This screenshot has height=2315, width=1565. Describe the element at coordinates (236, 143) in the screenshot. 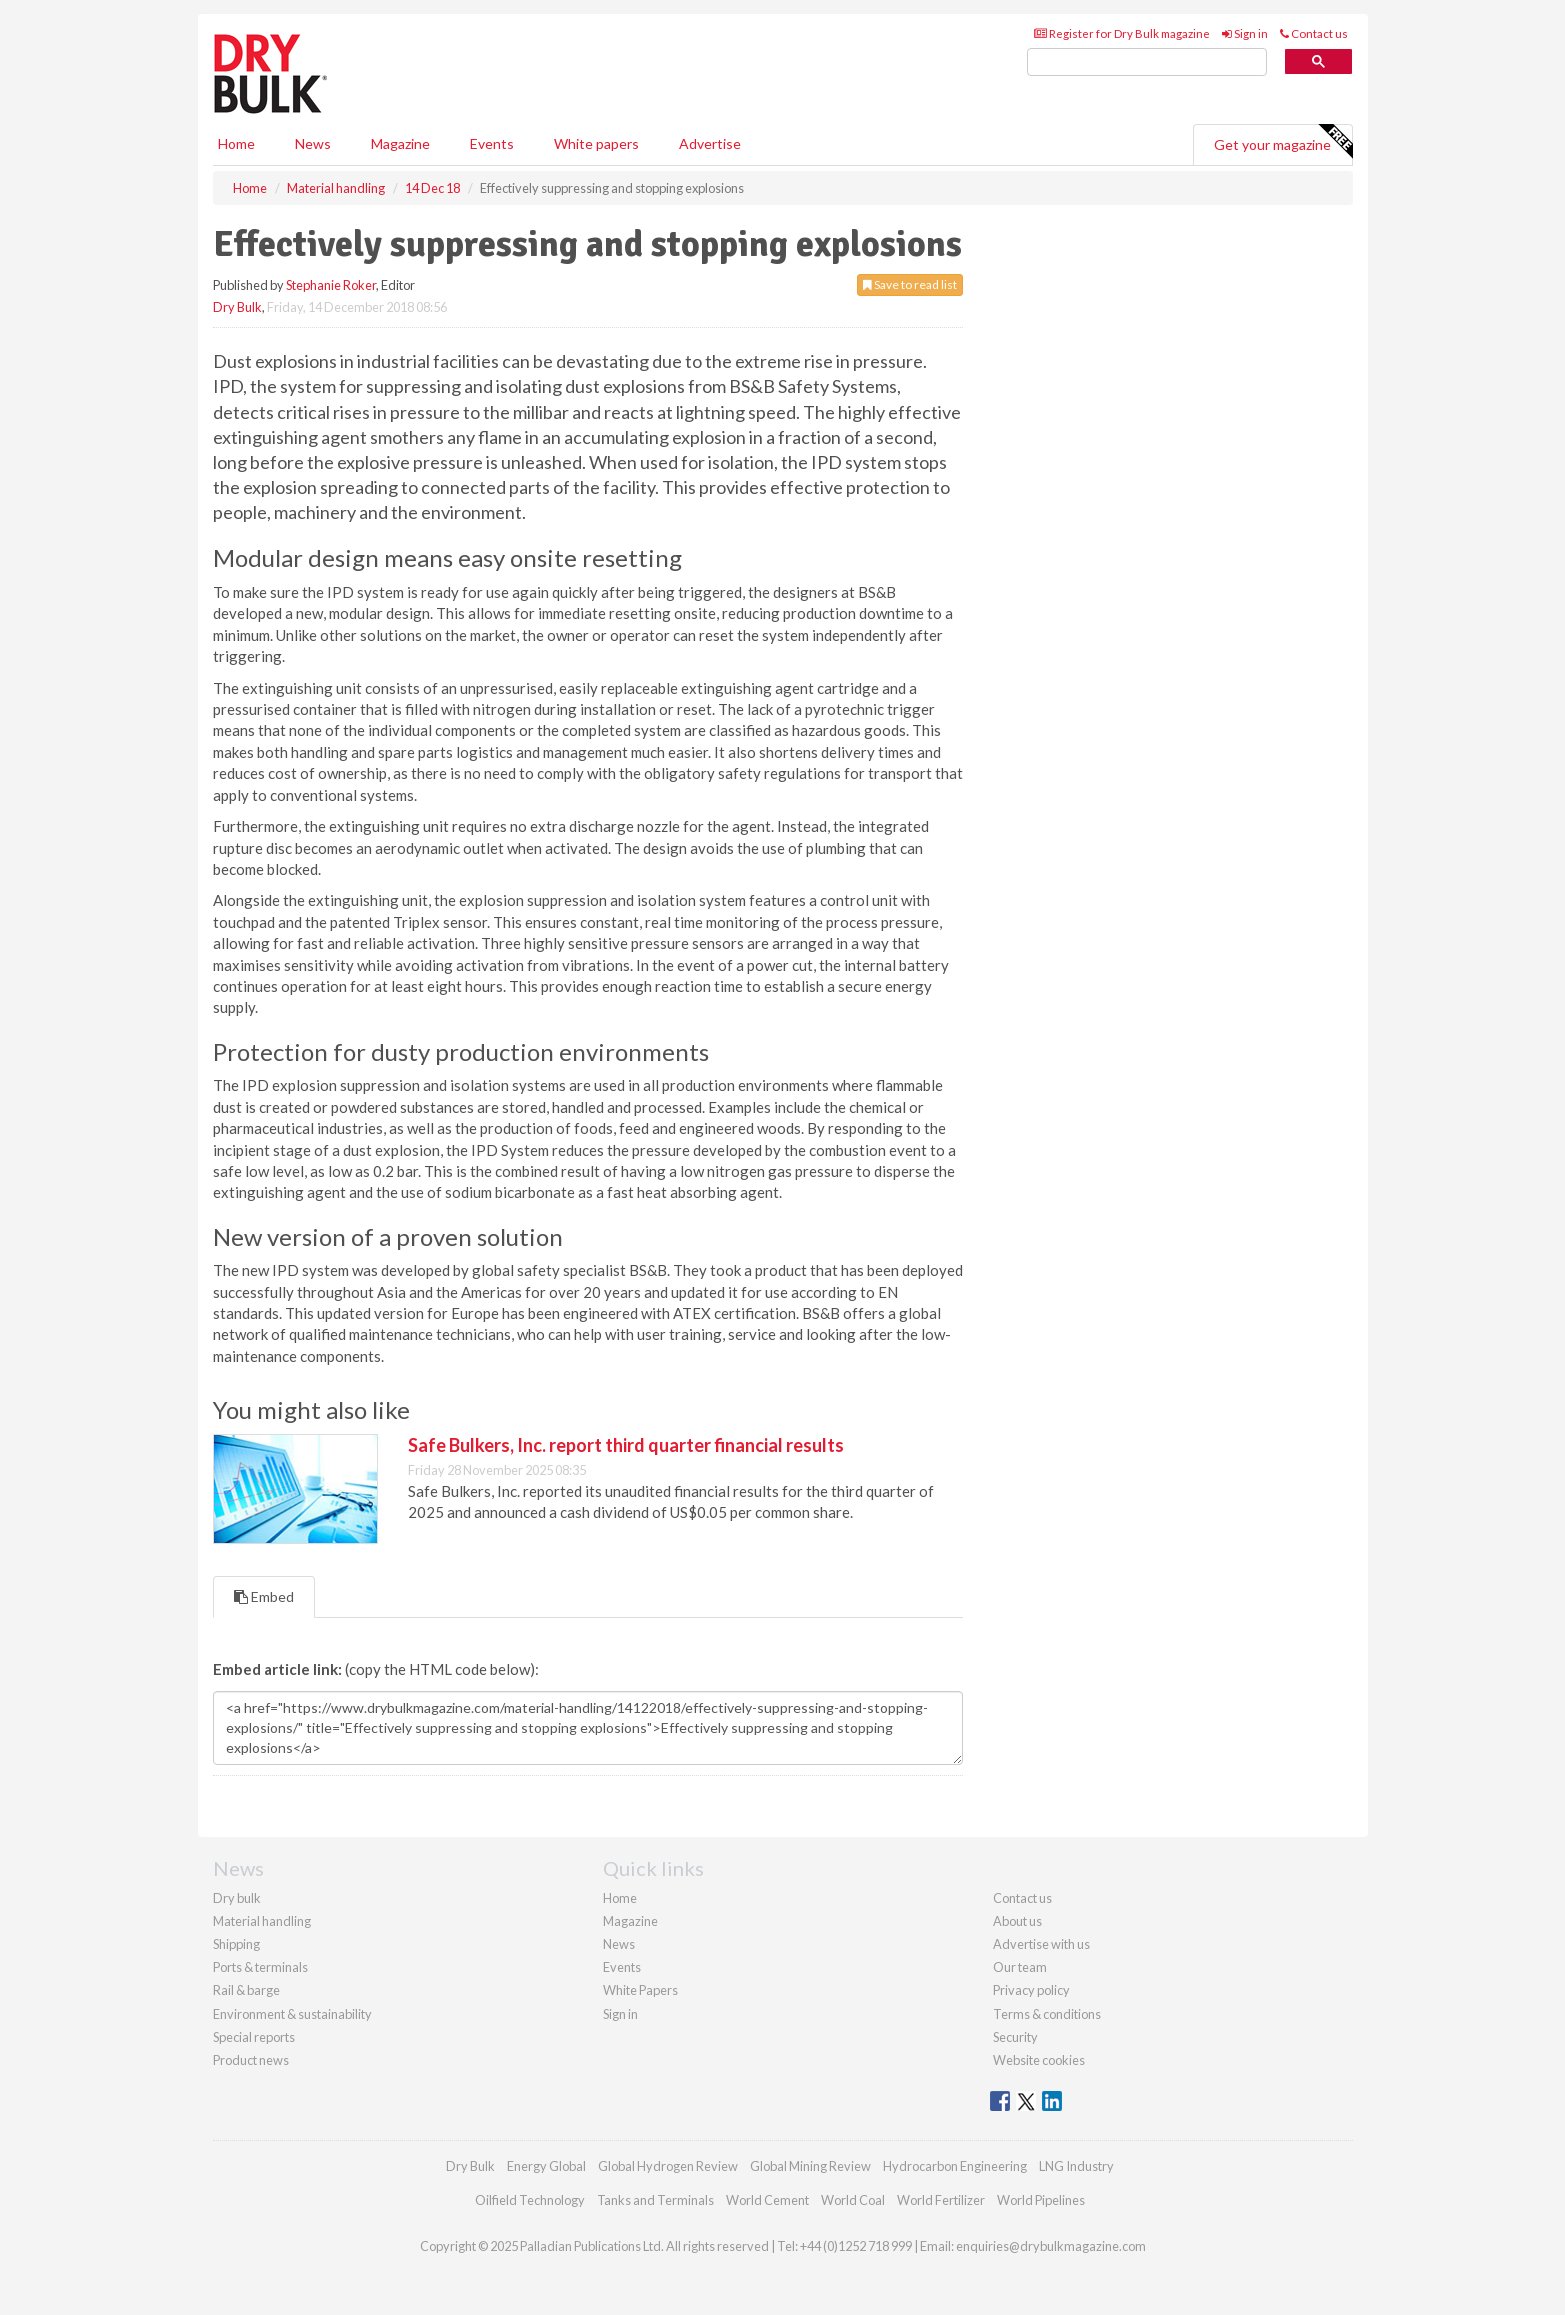

I see `Home` at that location.